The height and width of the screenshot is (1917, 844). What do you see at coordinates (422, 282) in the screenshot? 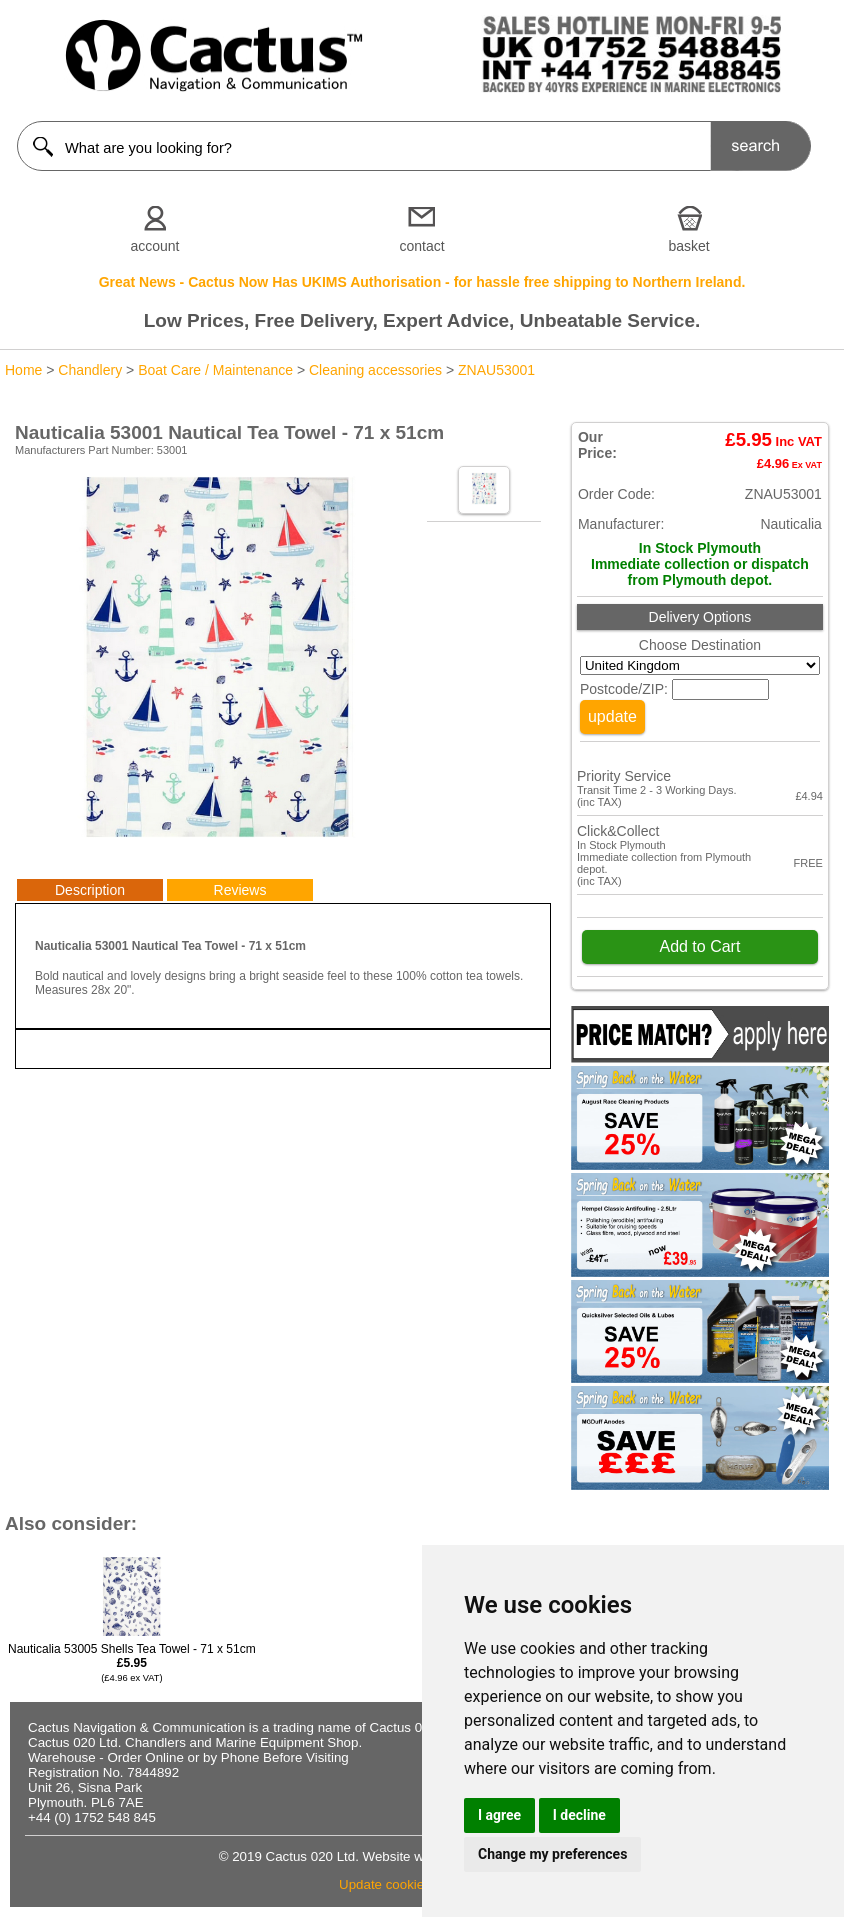
I see `Great News - Cactus Now Has UKIMS Authorisation - for hassle free shipping to Northern Ireland.` at bounding box center [422, 282].